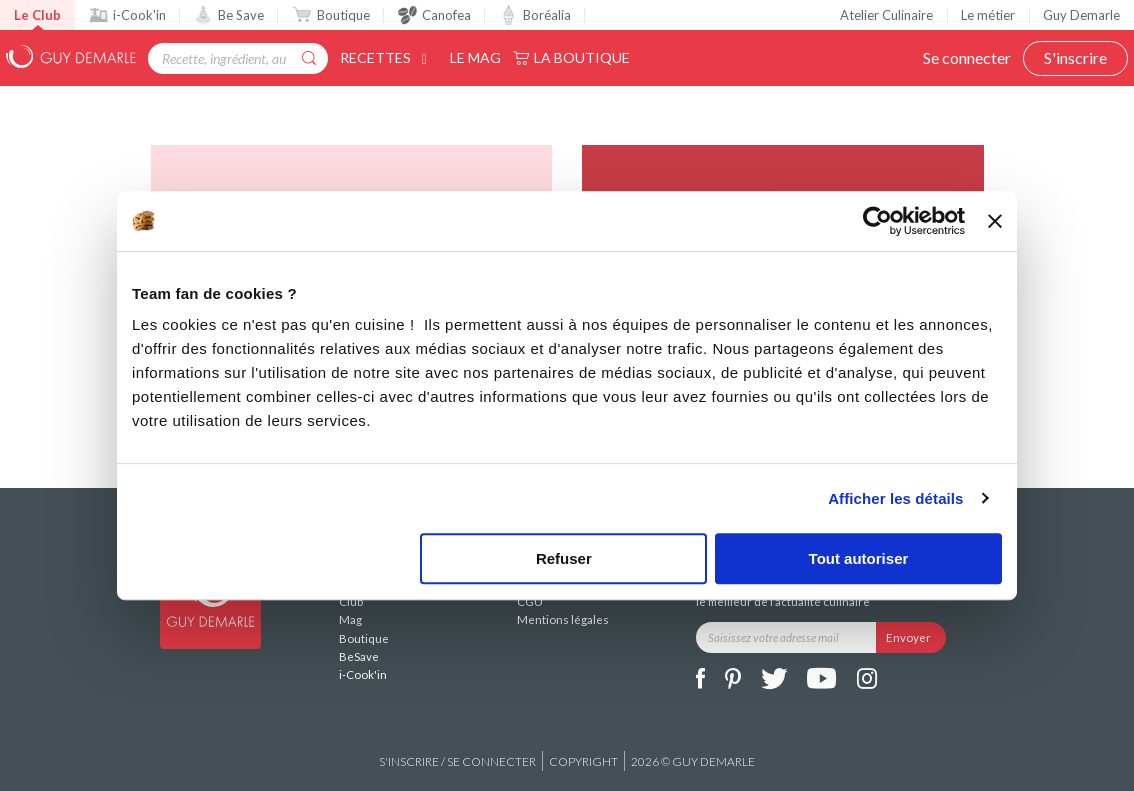 The image size is (1134, 791). Describe the element at coordinates (475, 57) in the screenshot. I see `Le Mag` at that location.